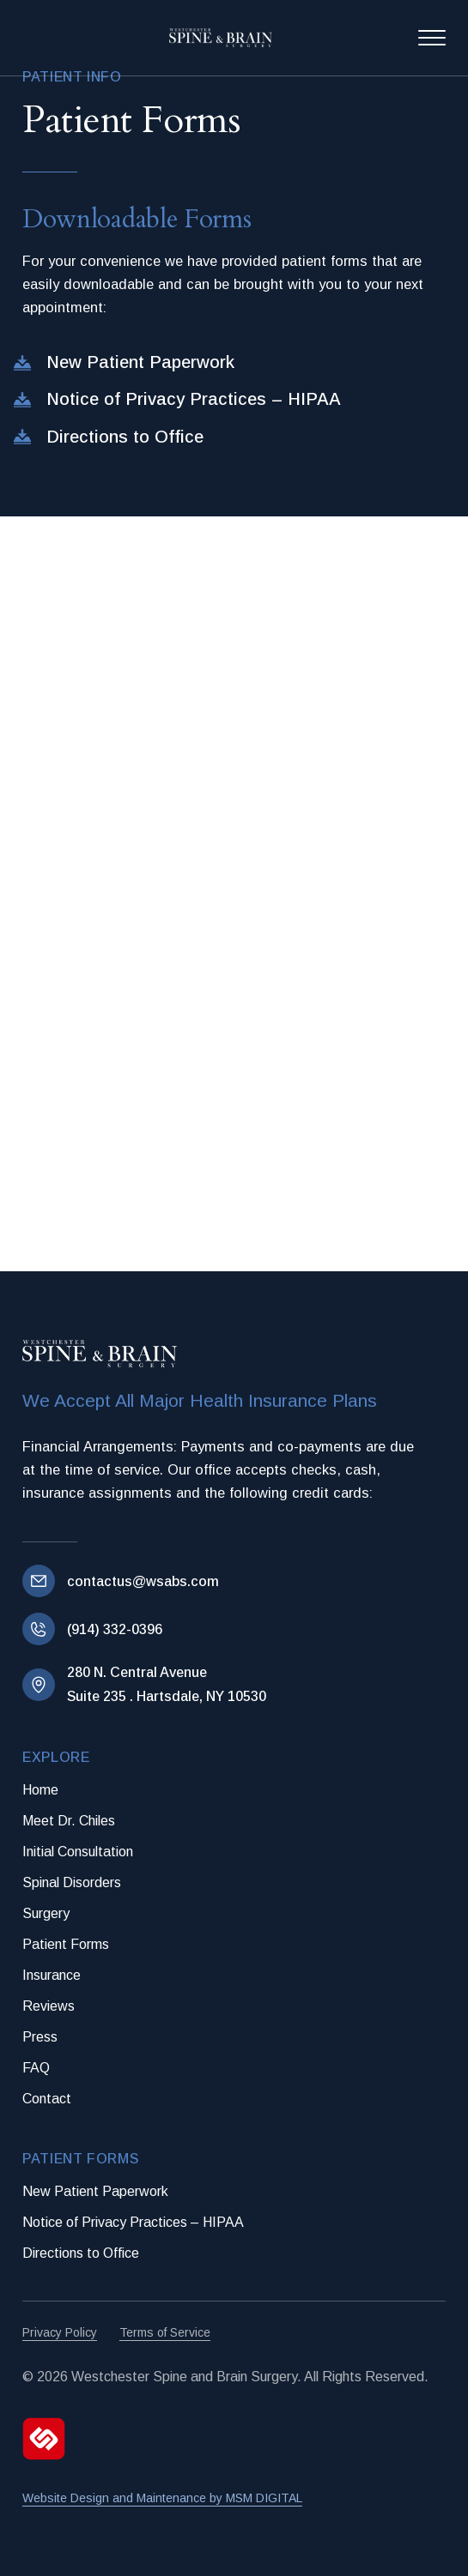 The width and height of the screenshot is (468, 2576). What do you see at coordinates (162, 2498) in the screenshot?
I see `Website Design and Maintenance by MSM DIGITAL` at bounding box center [162, 2498].